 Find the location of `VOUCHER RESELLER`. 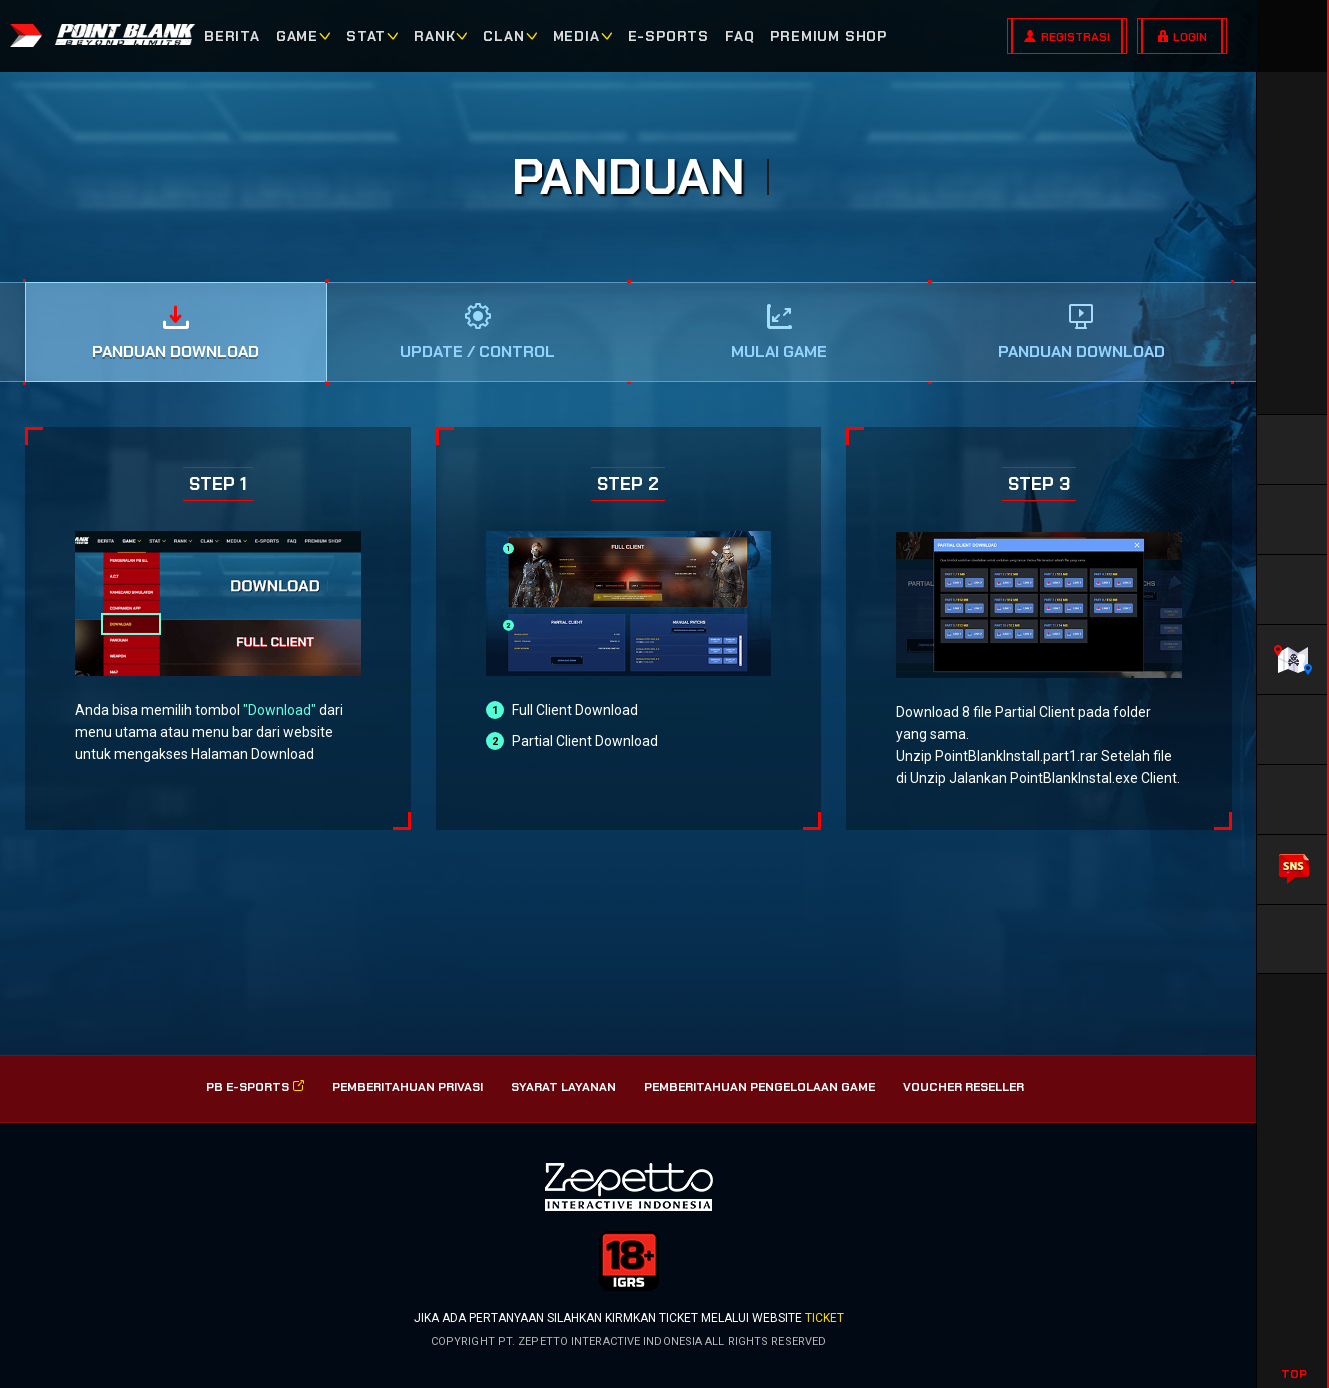

VOUCHER RESELLER is located at coordinates (963, 1087).